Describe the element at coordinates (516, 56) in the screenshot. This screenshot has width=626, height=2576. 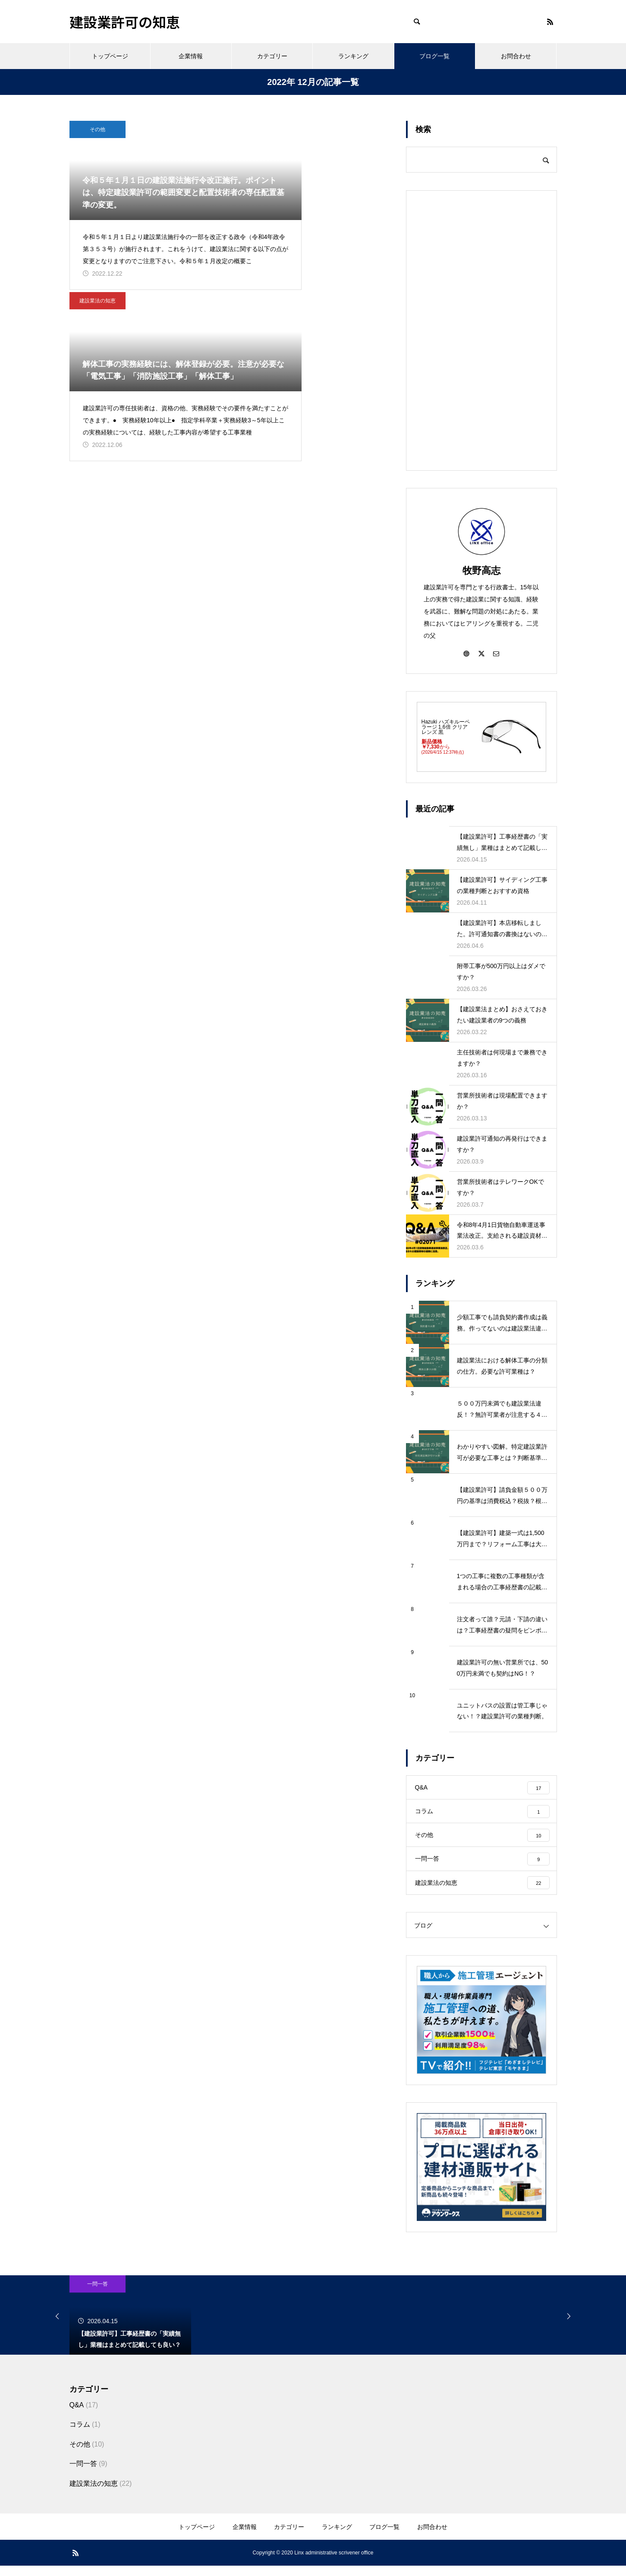
I see `お問合わせ` at that location.